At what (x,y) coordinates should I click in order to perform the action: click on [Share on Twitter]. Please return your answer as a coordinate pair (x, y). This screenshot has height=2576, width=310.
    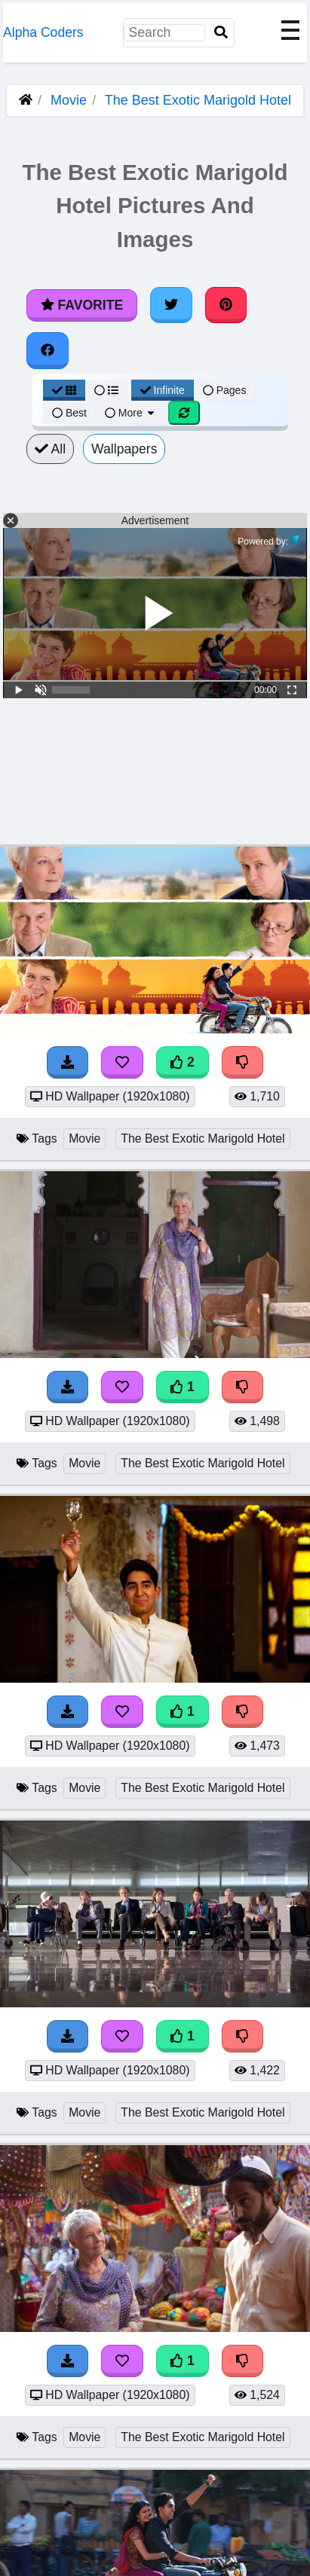
    Looking at the image, I should click on (171, 305).